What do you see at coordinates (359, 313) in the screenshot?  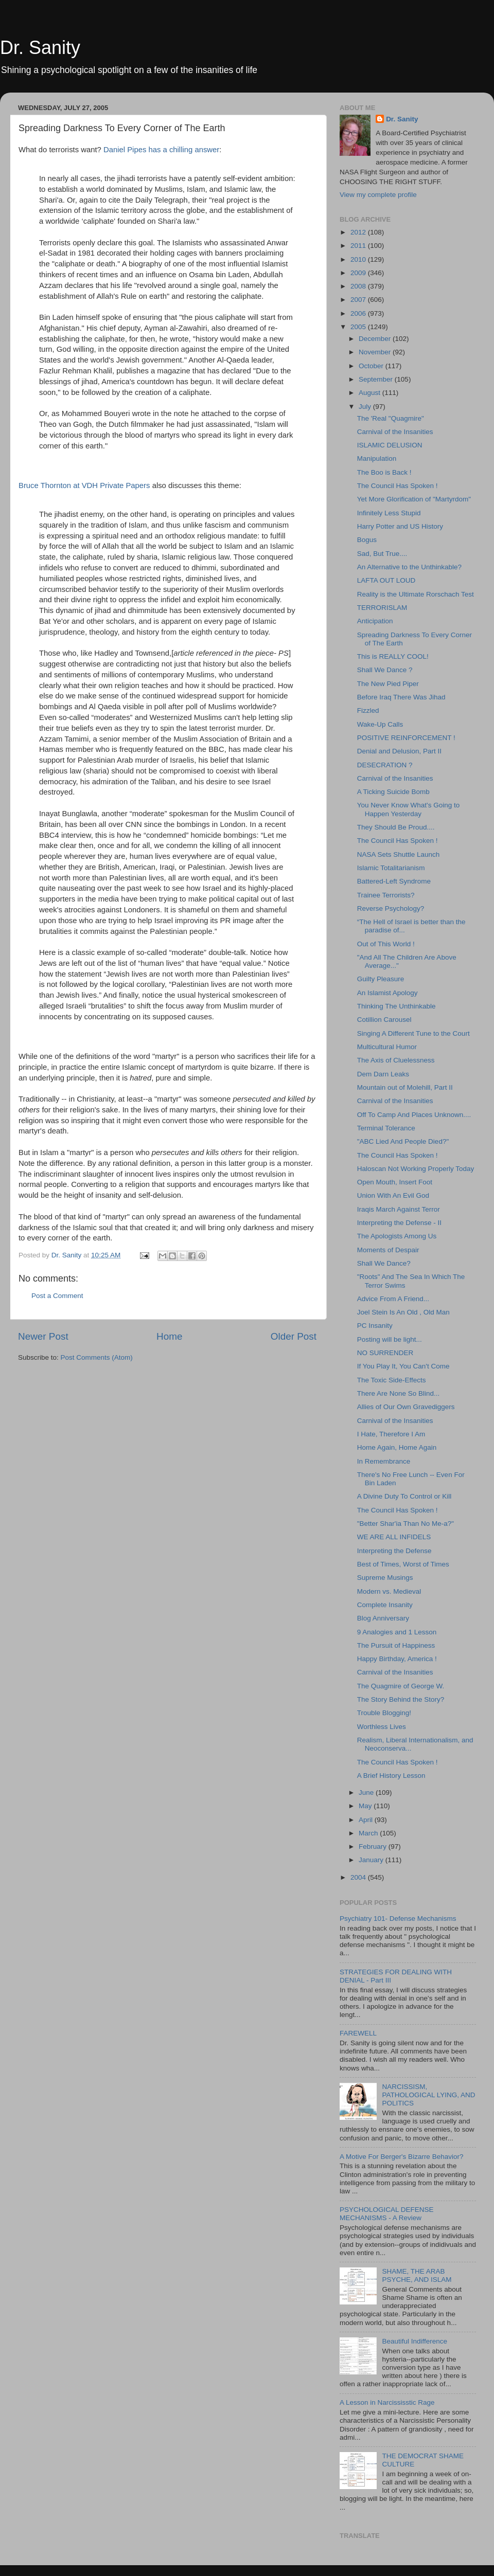 I see `2006` at bounding box center [359, 313].